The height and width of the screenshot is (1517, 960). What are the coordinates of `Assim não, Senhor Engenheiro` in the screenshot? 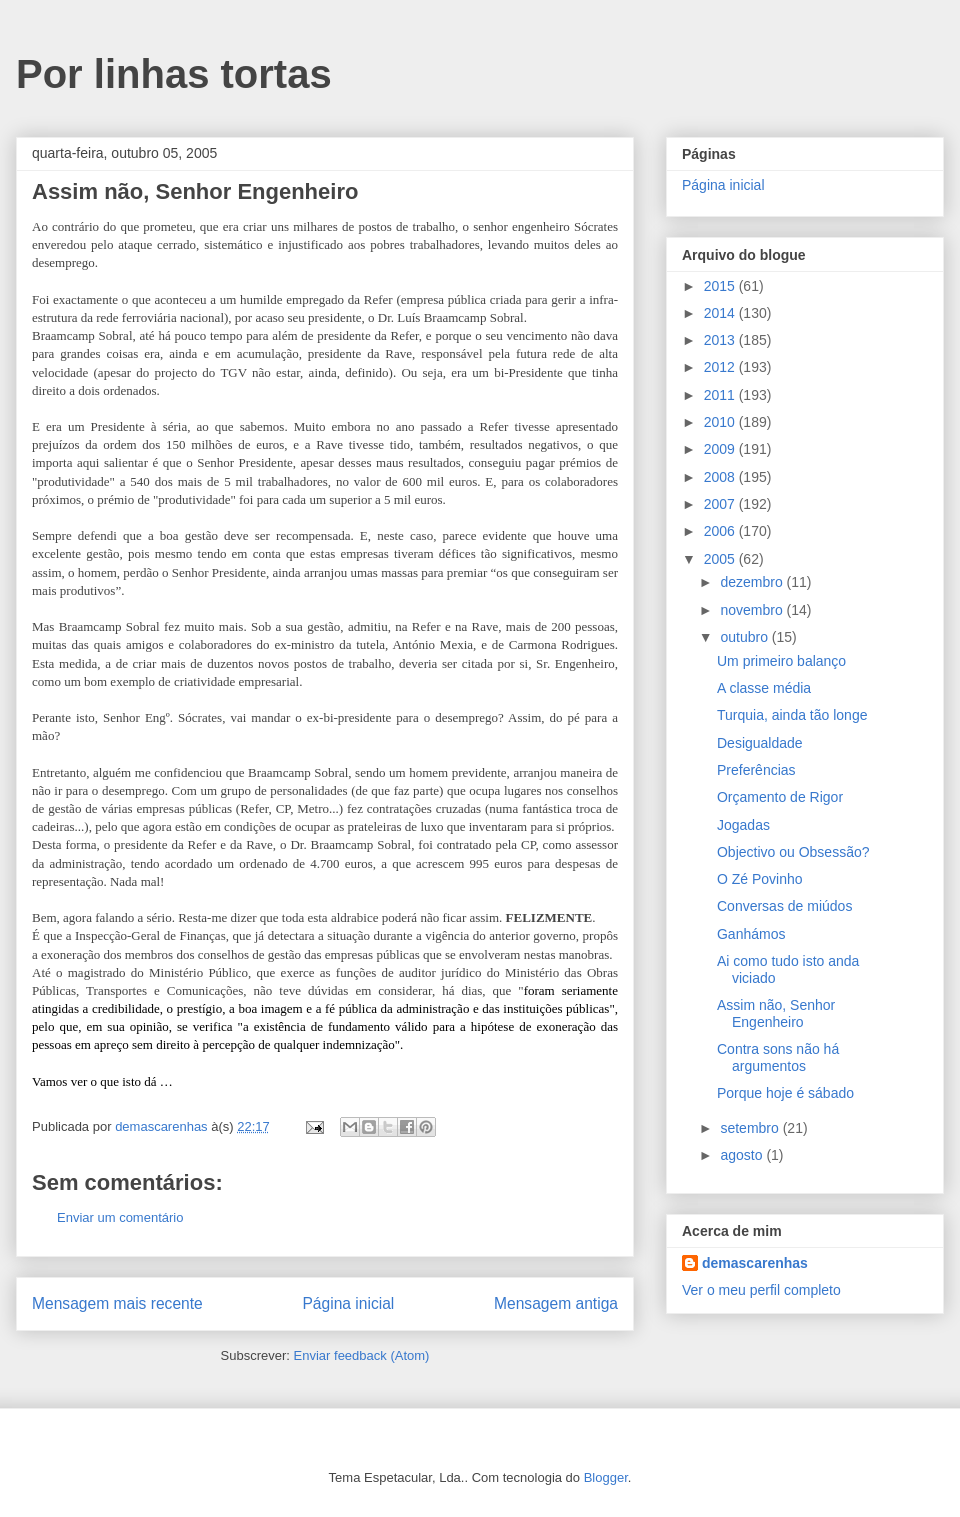 It's located at (776, 1013).